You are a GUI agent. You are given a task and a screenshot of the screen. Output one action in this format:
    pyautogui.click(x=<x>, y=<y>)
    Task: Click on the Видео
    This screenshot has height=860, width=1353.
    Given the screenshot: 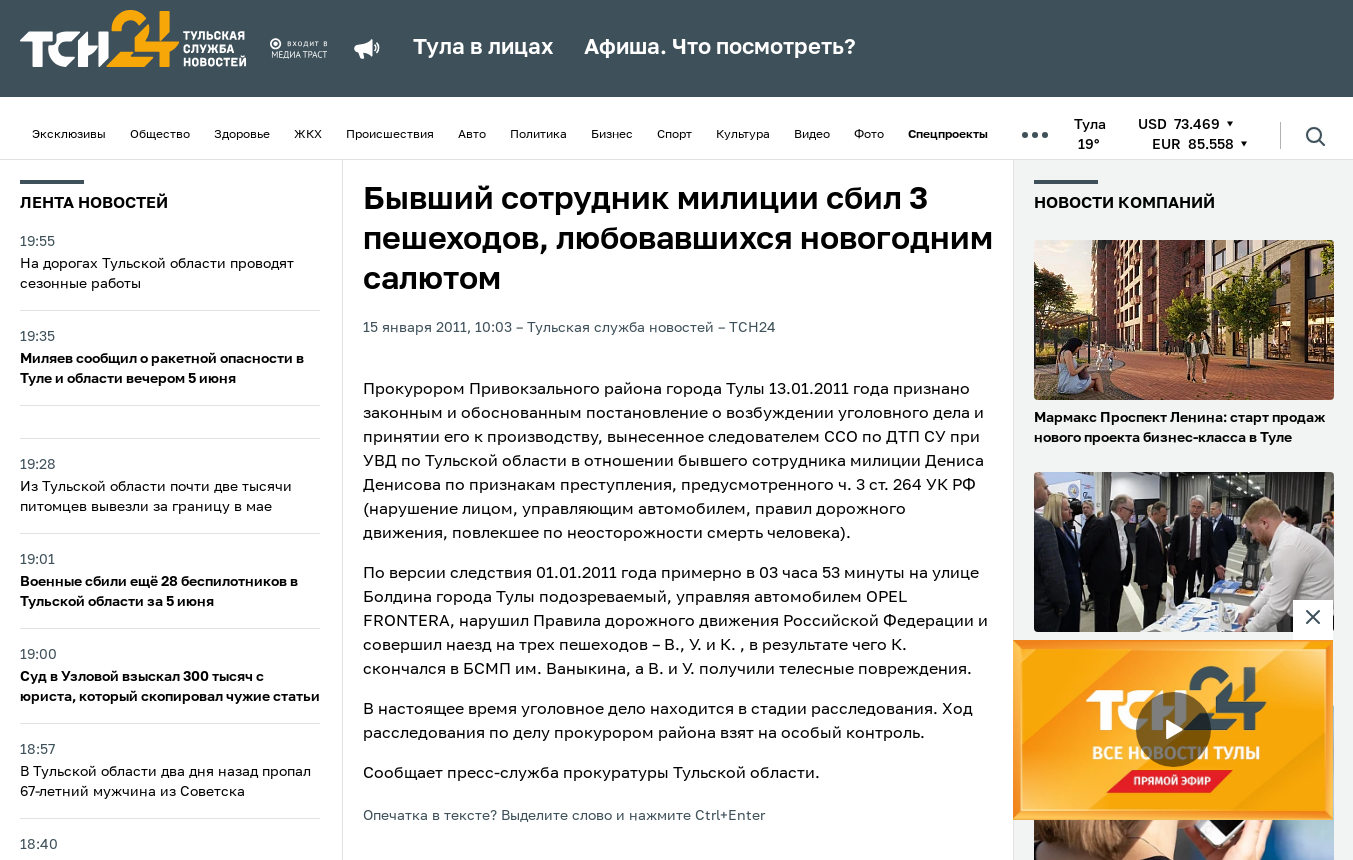 What is the action you would take?
    pyautogui.click(x=812, y=135)
    